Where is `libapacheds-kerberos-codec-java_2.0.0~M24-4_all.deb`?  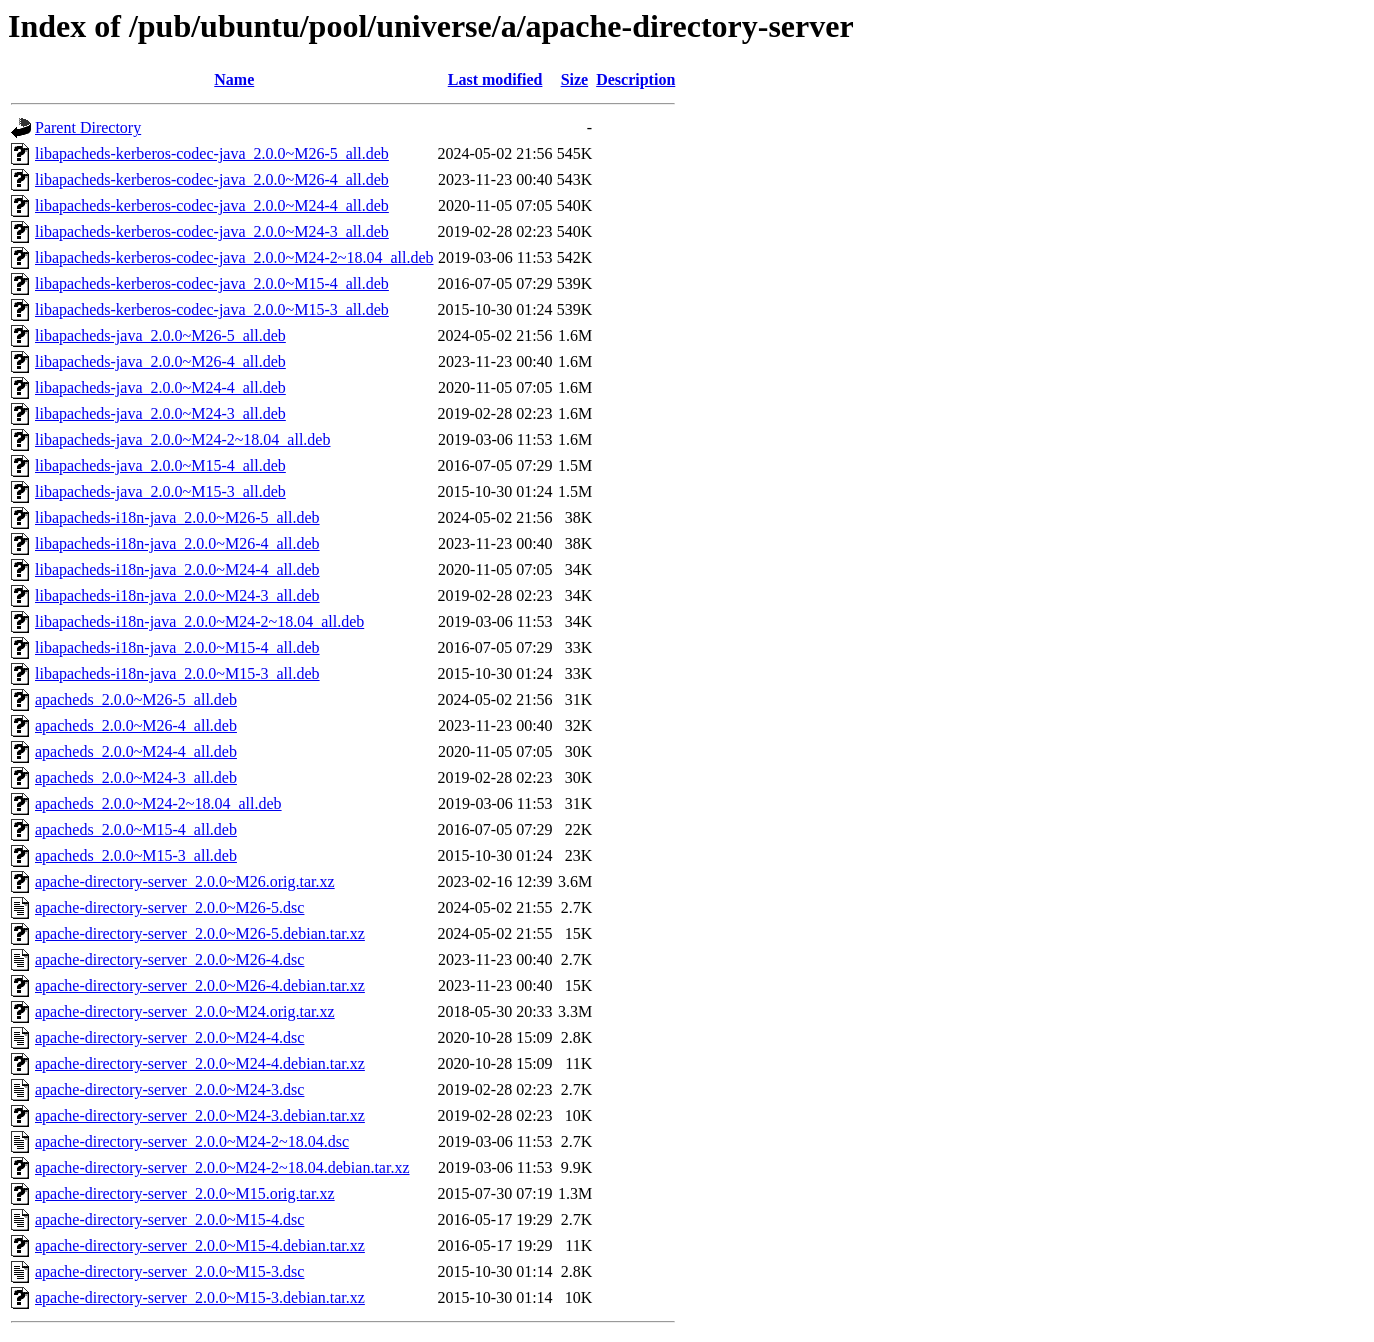
libapacheds-kerberos-codec-java_2.0.0~M24-4_all.deb is located at coordinates (212, 205).